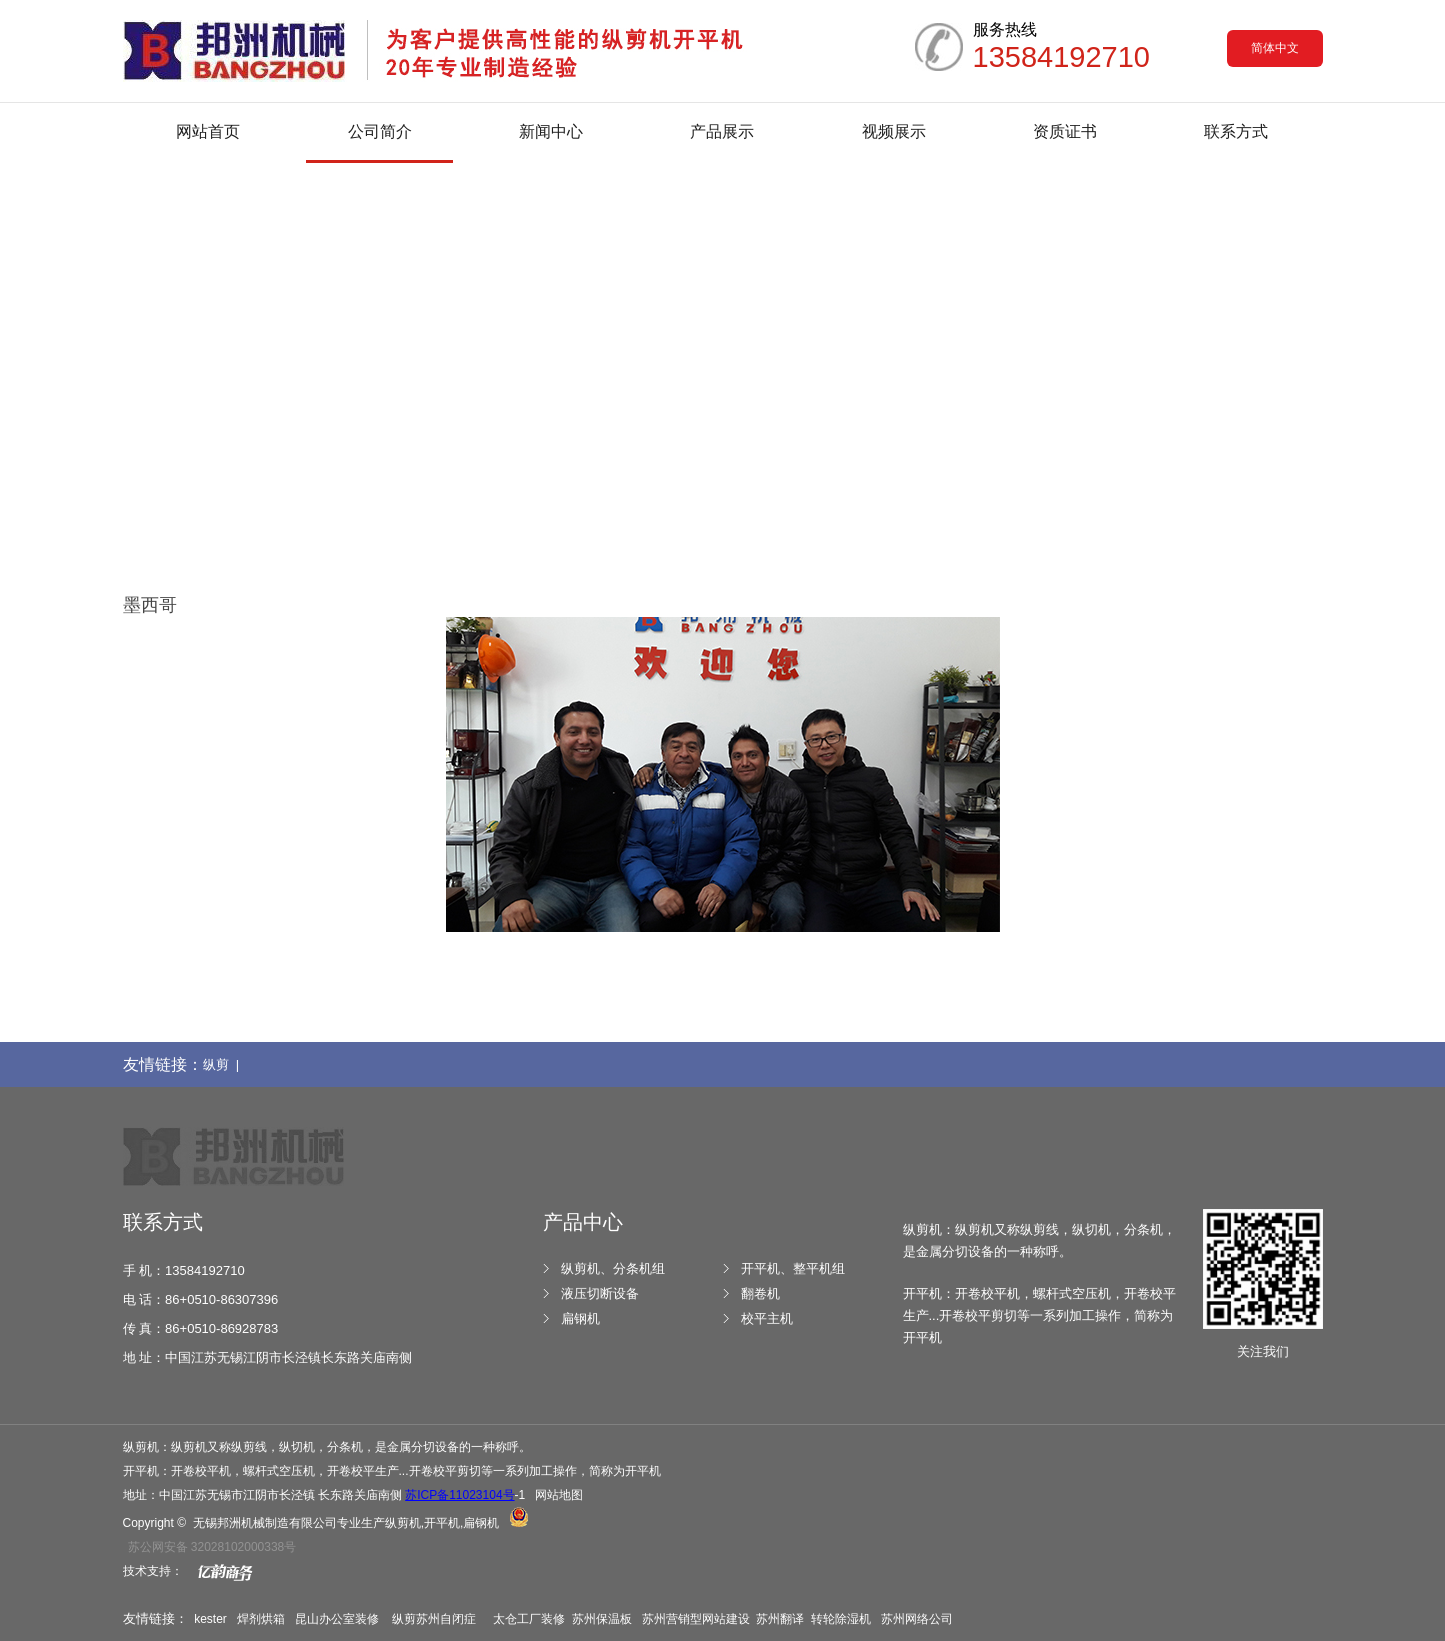 The image size is (1445, 1641). What do you see at coordinates (613, 1268) in the screenshot?
I see `纵剪机、分条机组` at bounding box center [613, 1268].